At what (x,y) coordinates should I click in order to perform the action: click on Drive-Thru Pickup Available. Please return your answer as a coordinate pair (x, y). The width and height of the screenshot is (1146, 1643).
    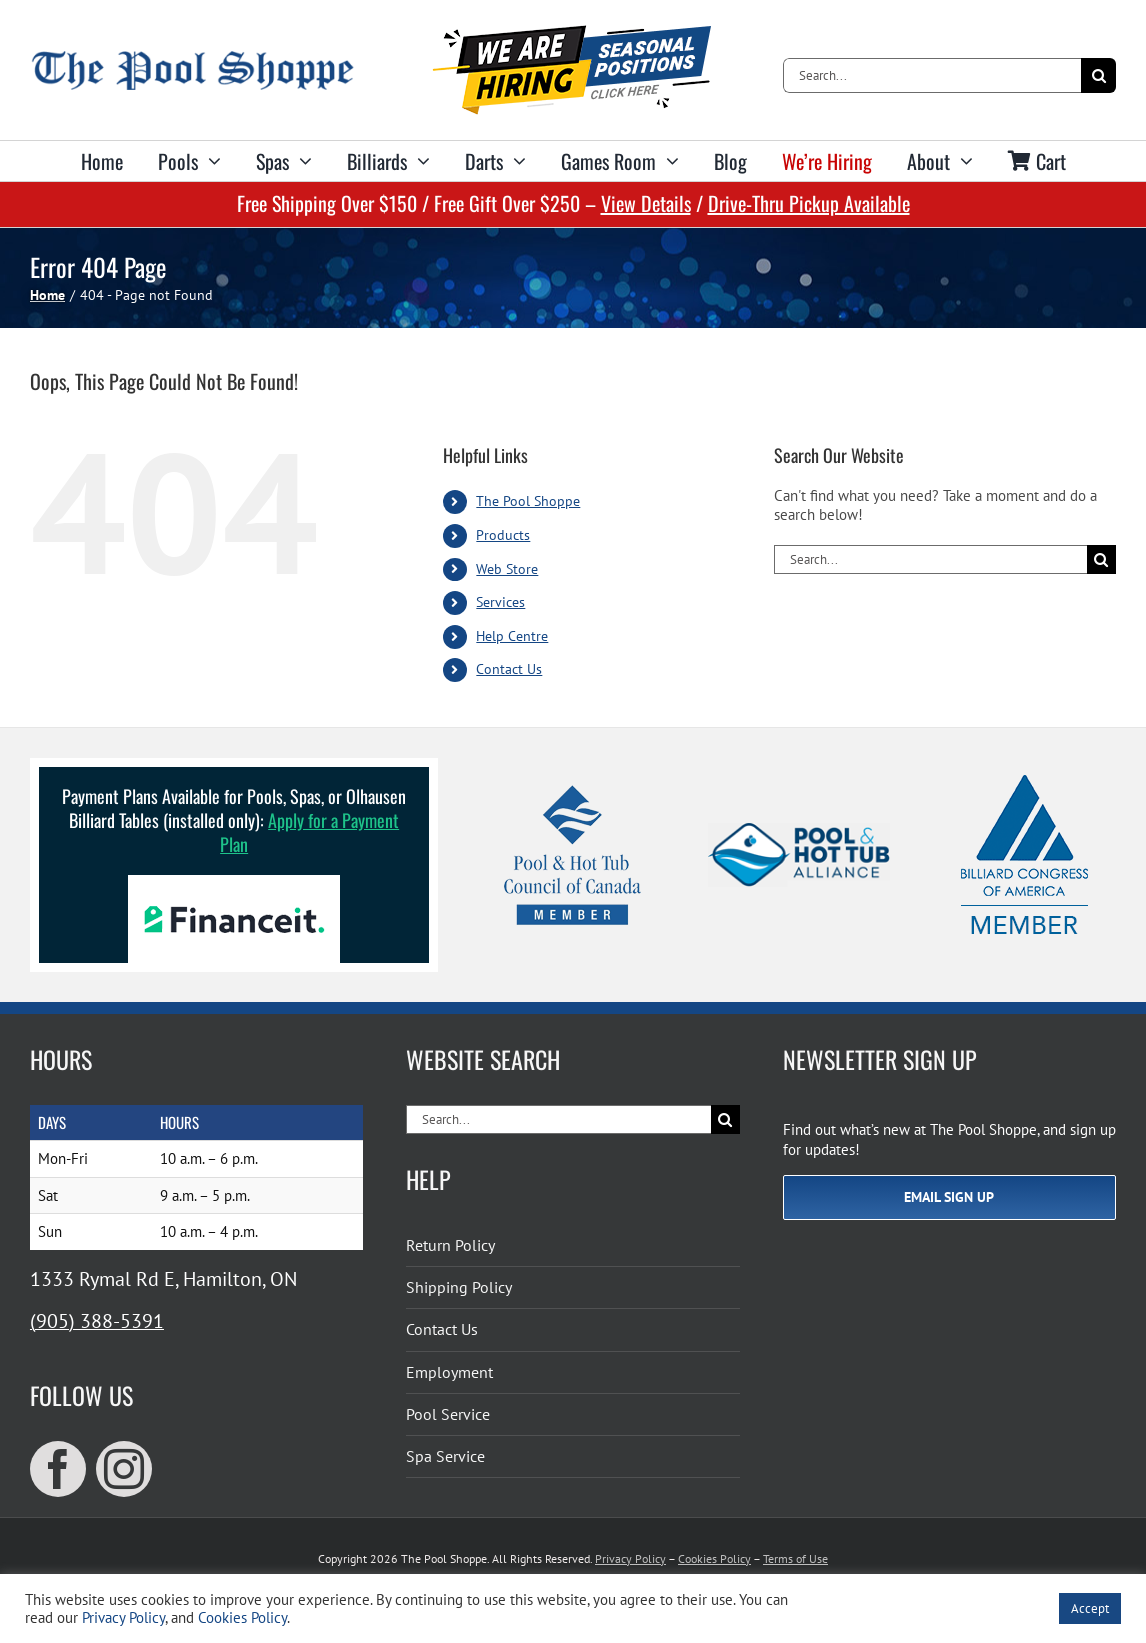
    Looking at the image, I should click on (809, 203).